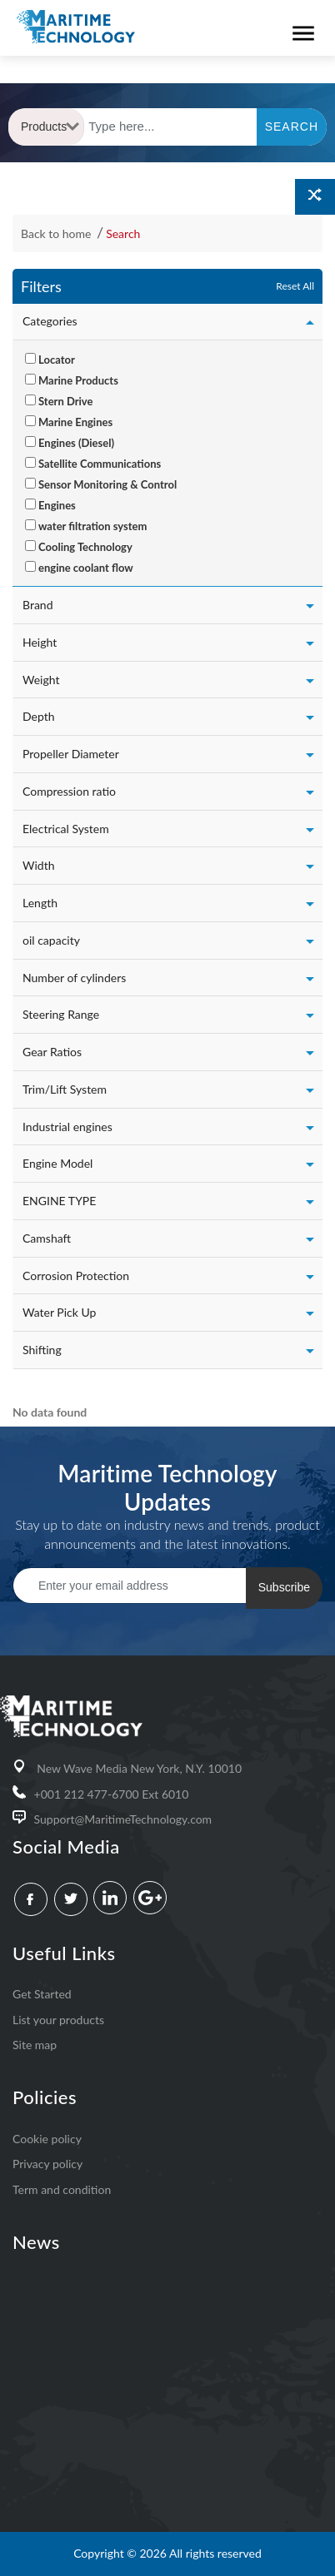 Image resolution: width=335 pixels, height=2576 pixels. I want to click on Marine Engines, so click(75, 422).